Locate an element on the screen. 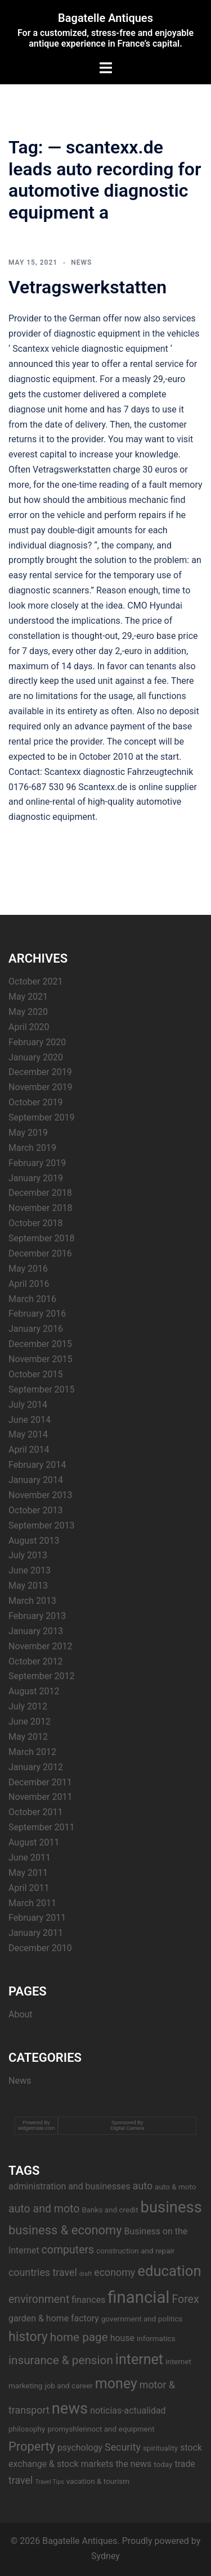 Image resolution: width=211 pixels, height=2576 pixels. June 2012 is located at coordinates (29, 1721).